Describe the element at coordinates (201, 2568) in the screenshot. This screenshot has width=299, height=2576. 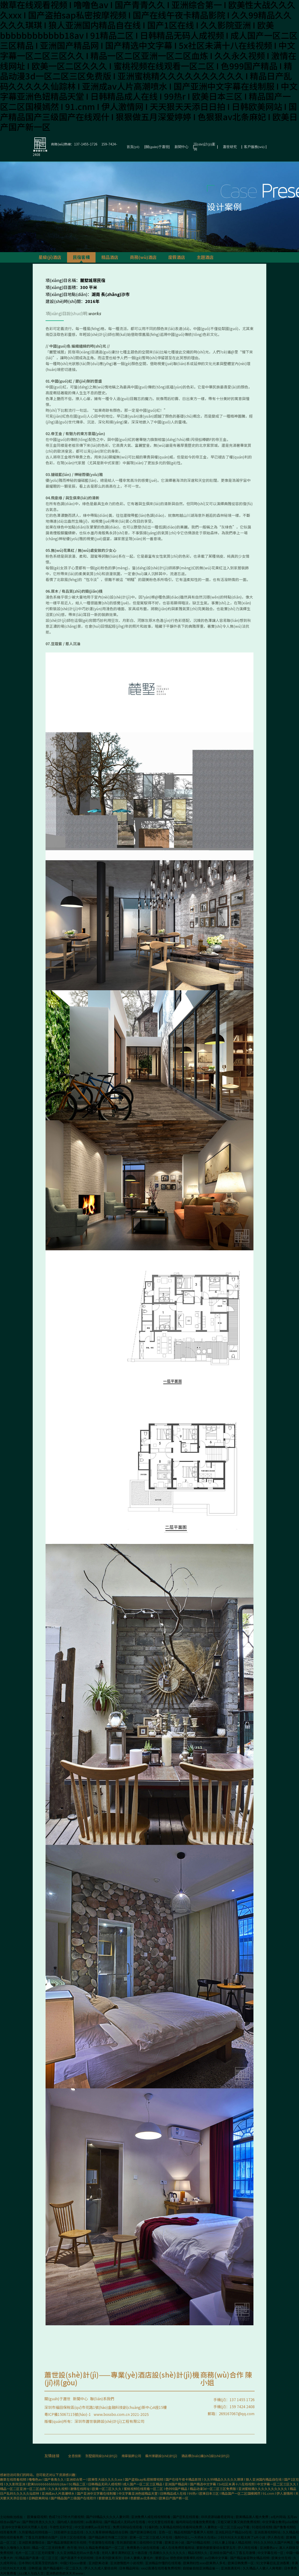
I see `自拍偷自拍亚洲精品偷一` at that location.